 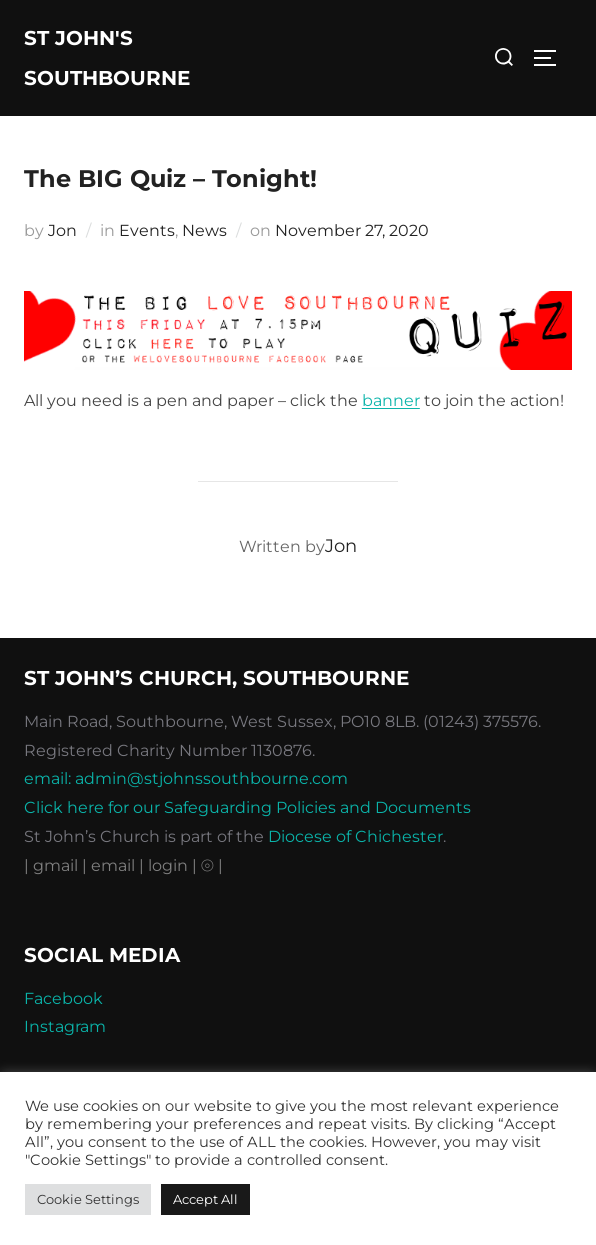 I want to click on News, so click(x=204, y=230).